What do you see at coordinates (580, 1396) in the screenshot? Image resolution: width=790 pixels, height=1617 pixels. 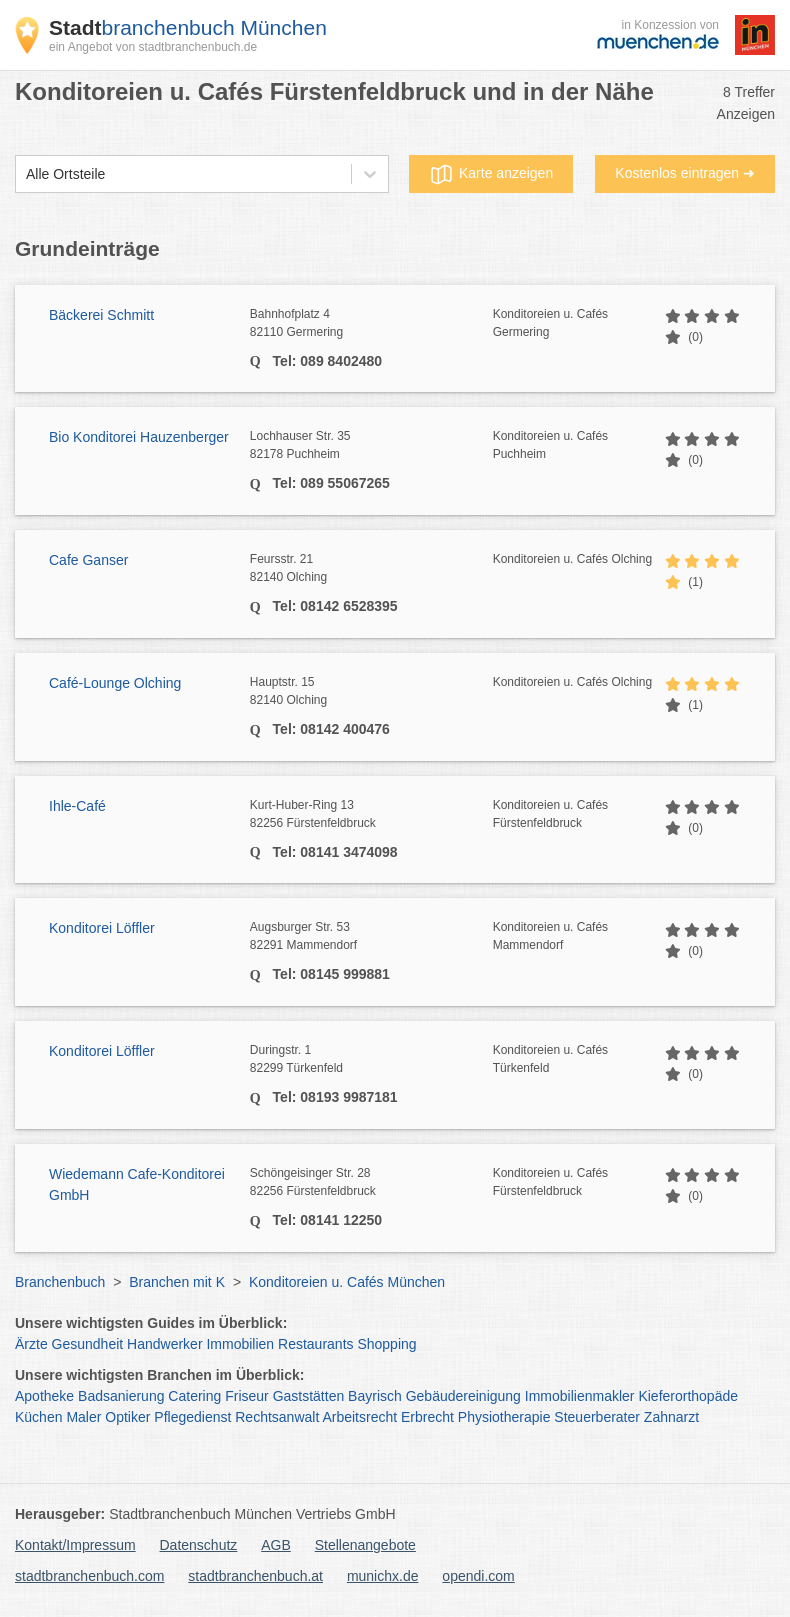 I see `Immobilienmakler` at bounding box center [580, 1396].